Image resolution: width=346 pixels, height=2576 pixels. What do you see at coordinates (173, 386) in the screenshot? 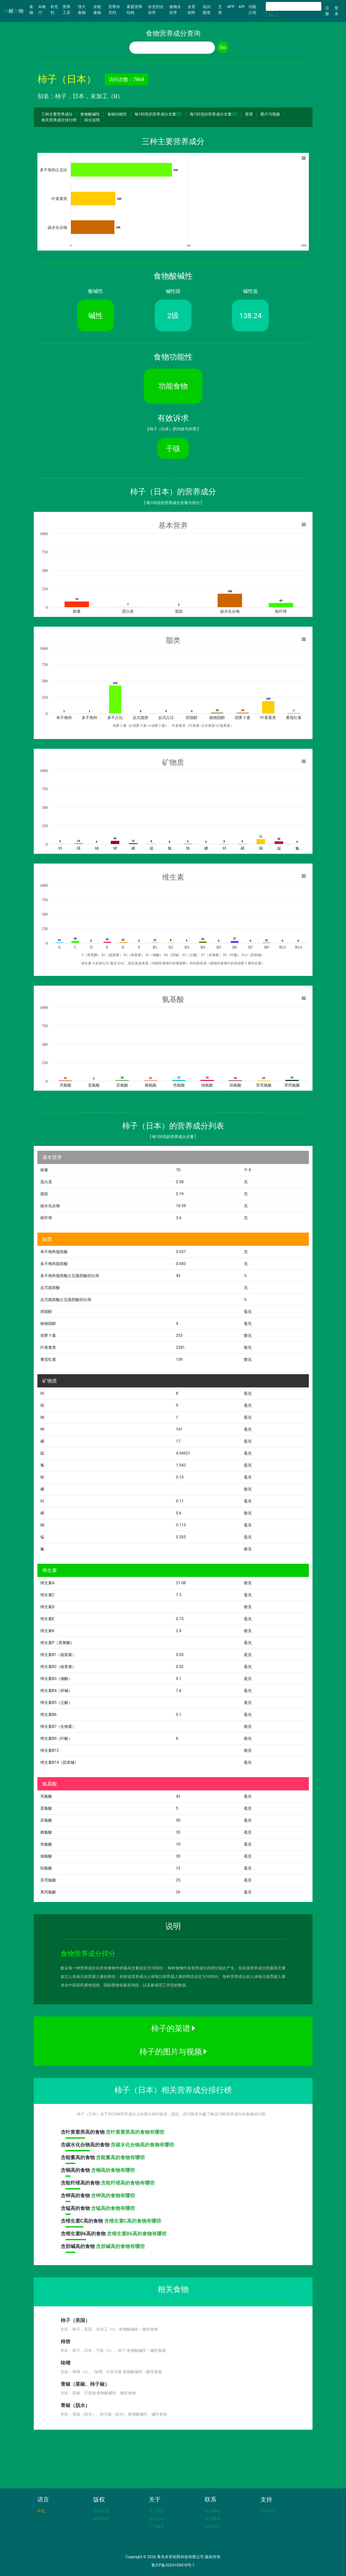
I see `功能食物` at bounding box center [173, 386].